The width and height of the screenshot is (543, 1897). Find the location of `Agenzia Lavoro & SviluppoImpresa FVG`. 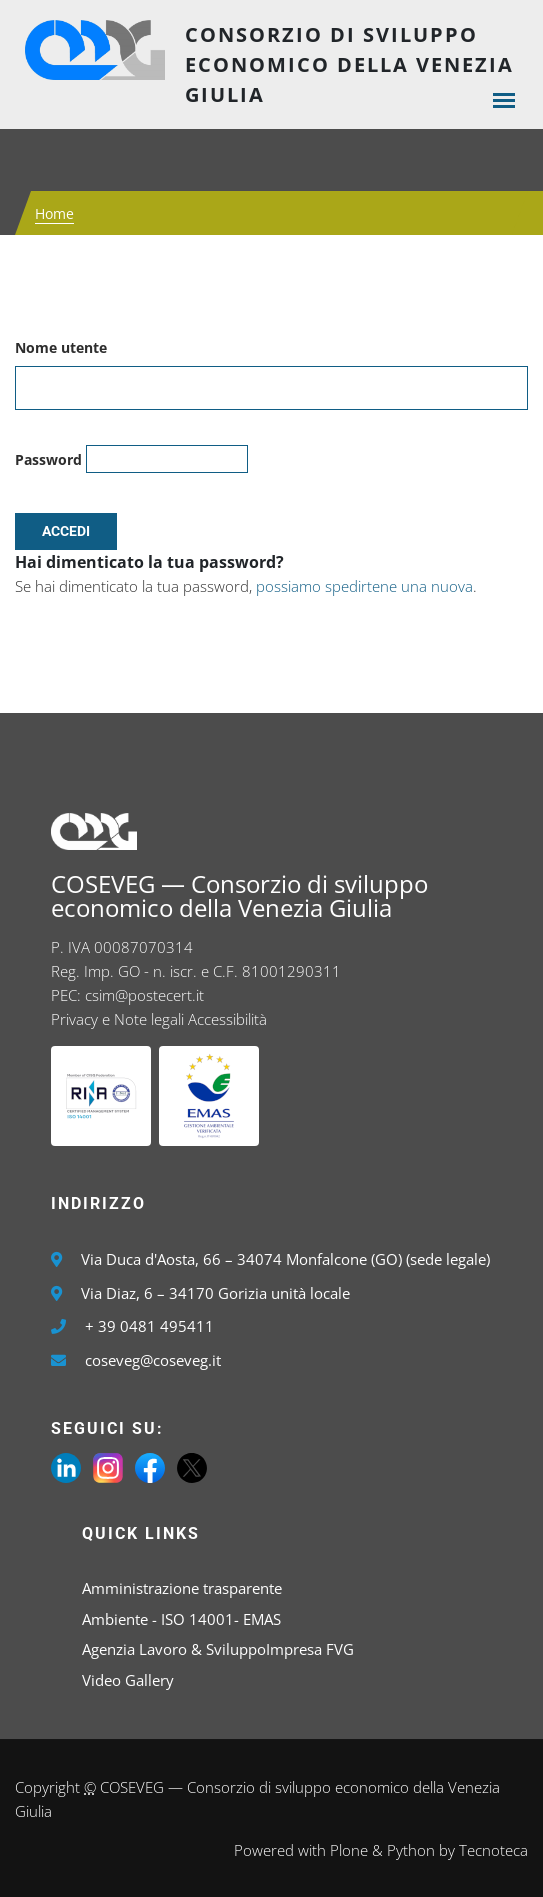

Agenzia Lavoro & SviluppoImpresa FVG is located at coordinates (218, 1649).